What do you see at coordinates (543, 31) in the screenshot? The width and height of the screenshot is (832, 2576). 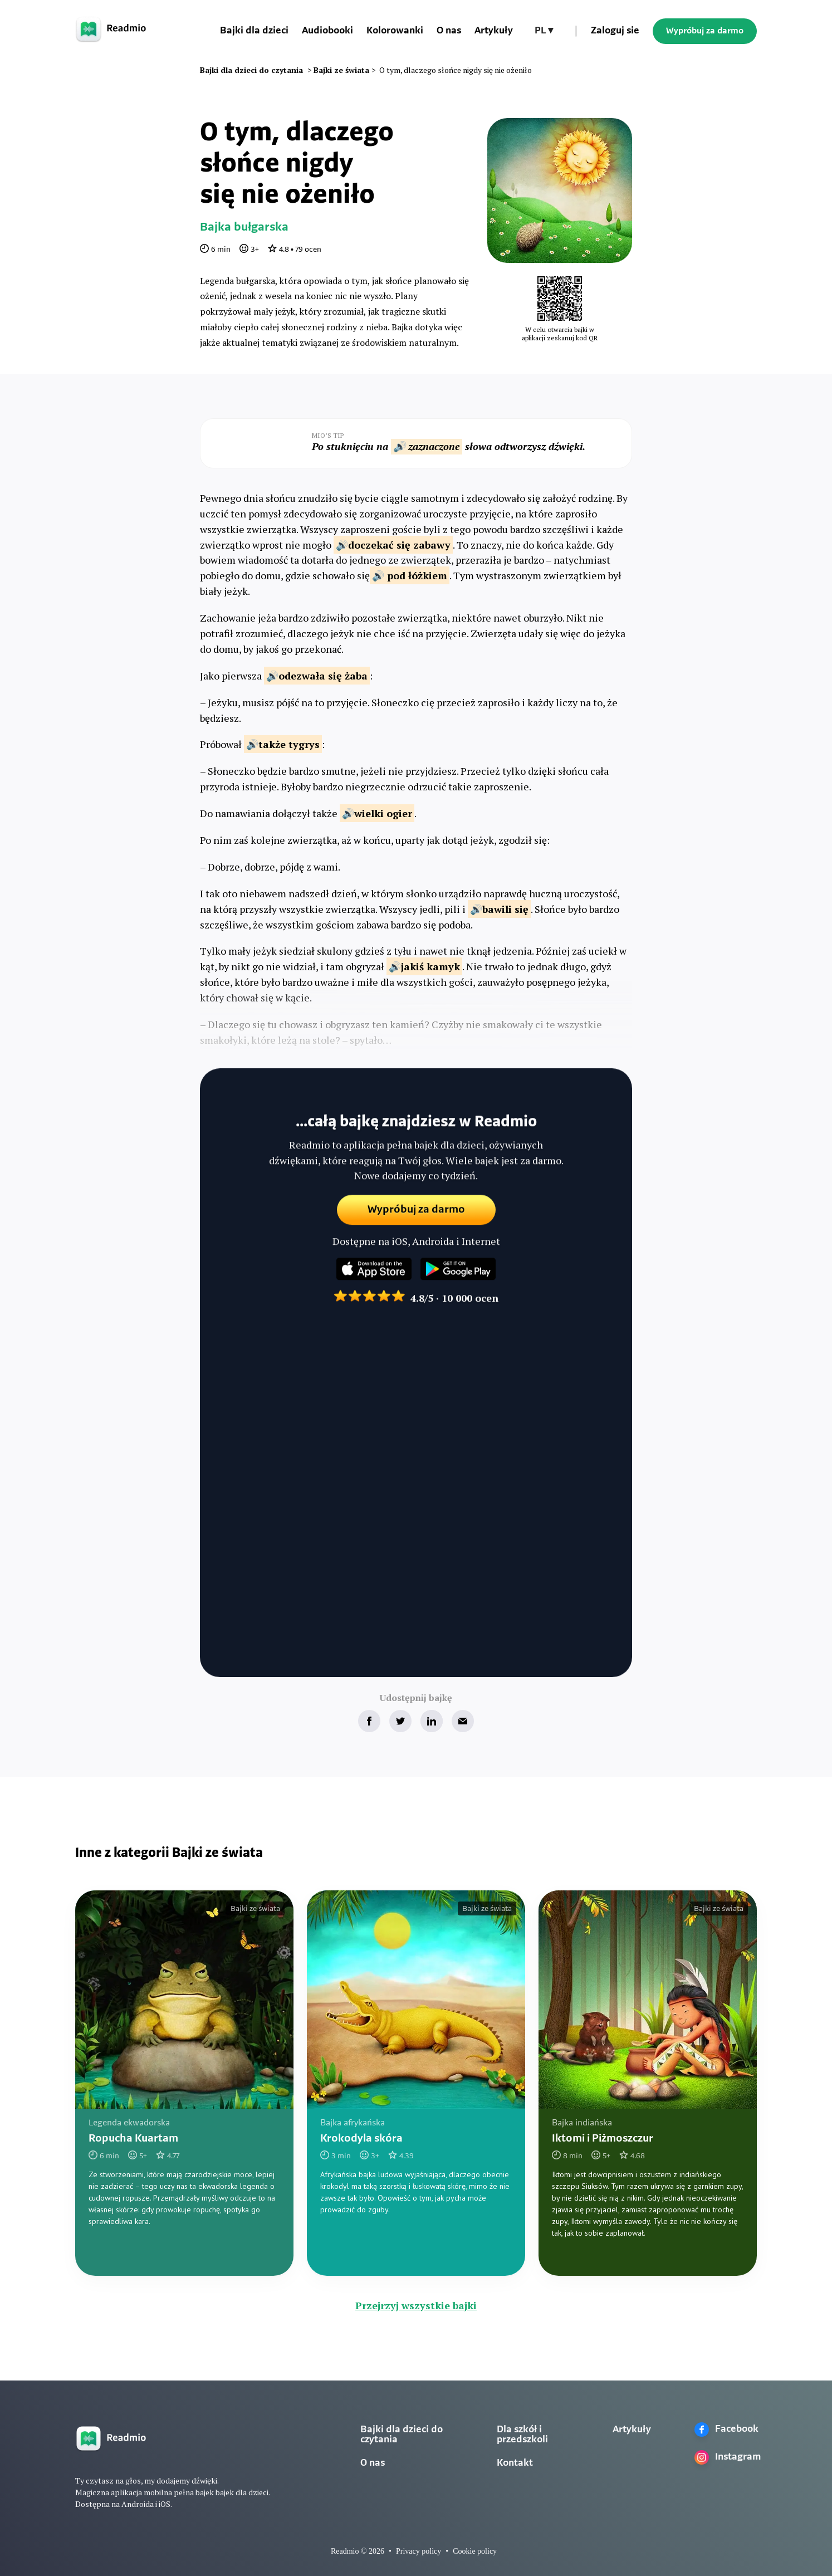 I see `[button]` at bounding box center [543, 31].